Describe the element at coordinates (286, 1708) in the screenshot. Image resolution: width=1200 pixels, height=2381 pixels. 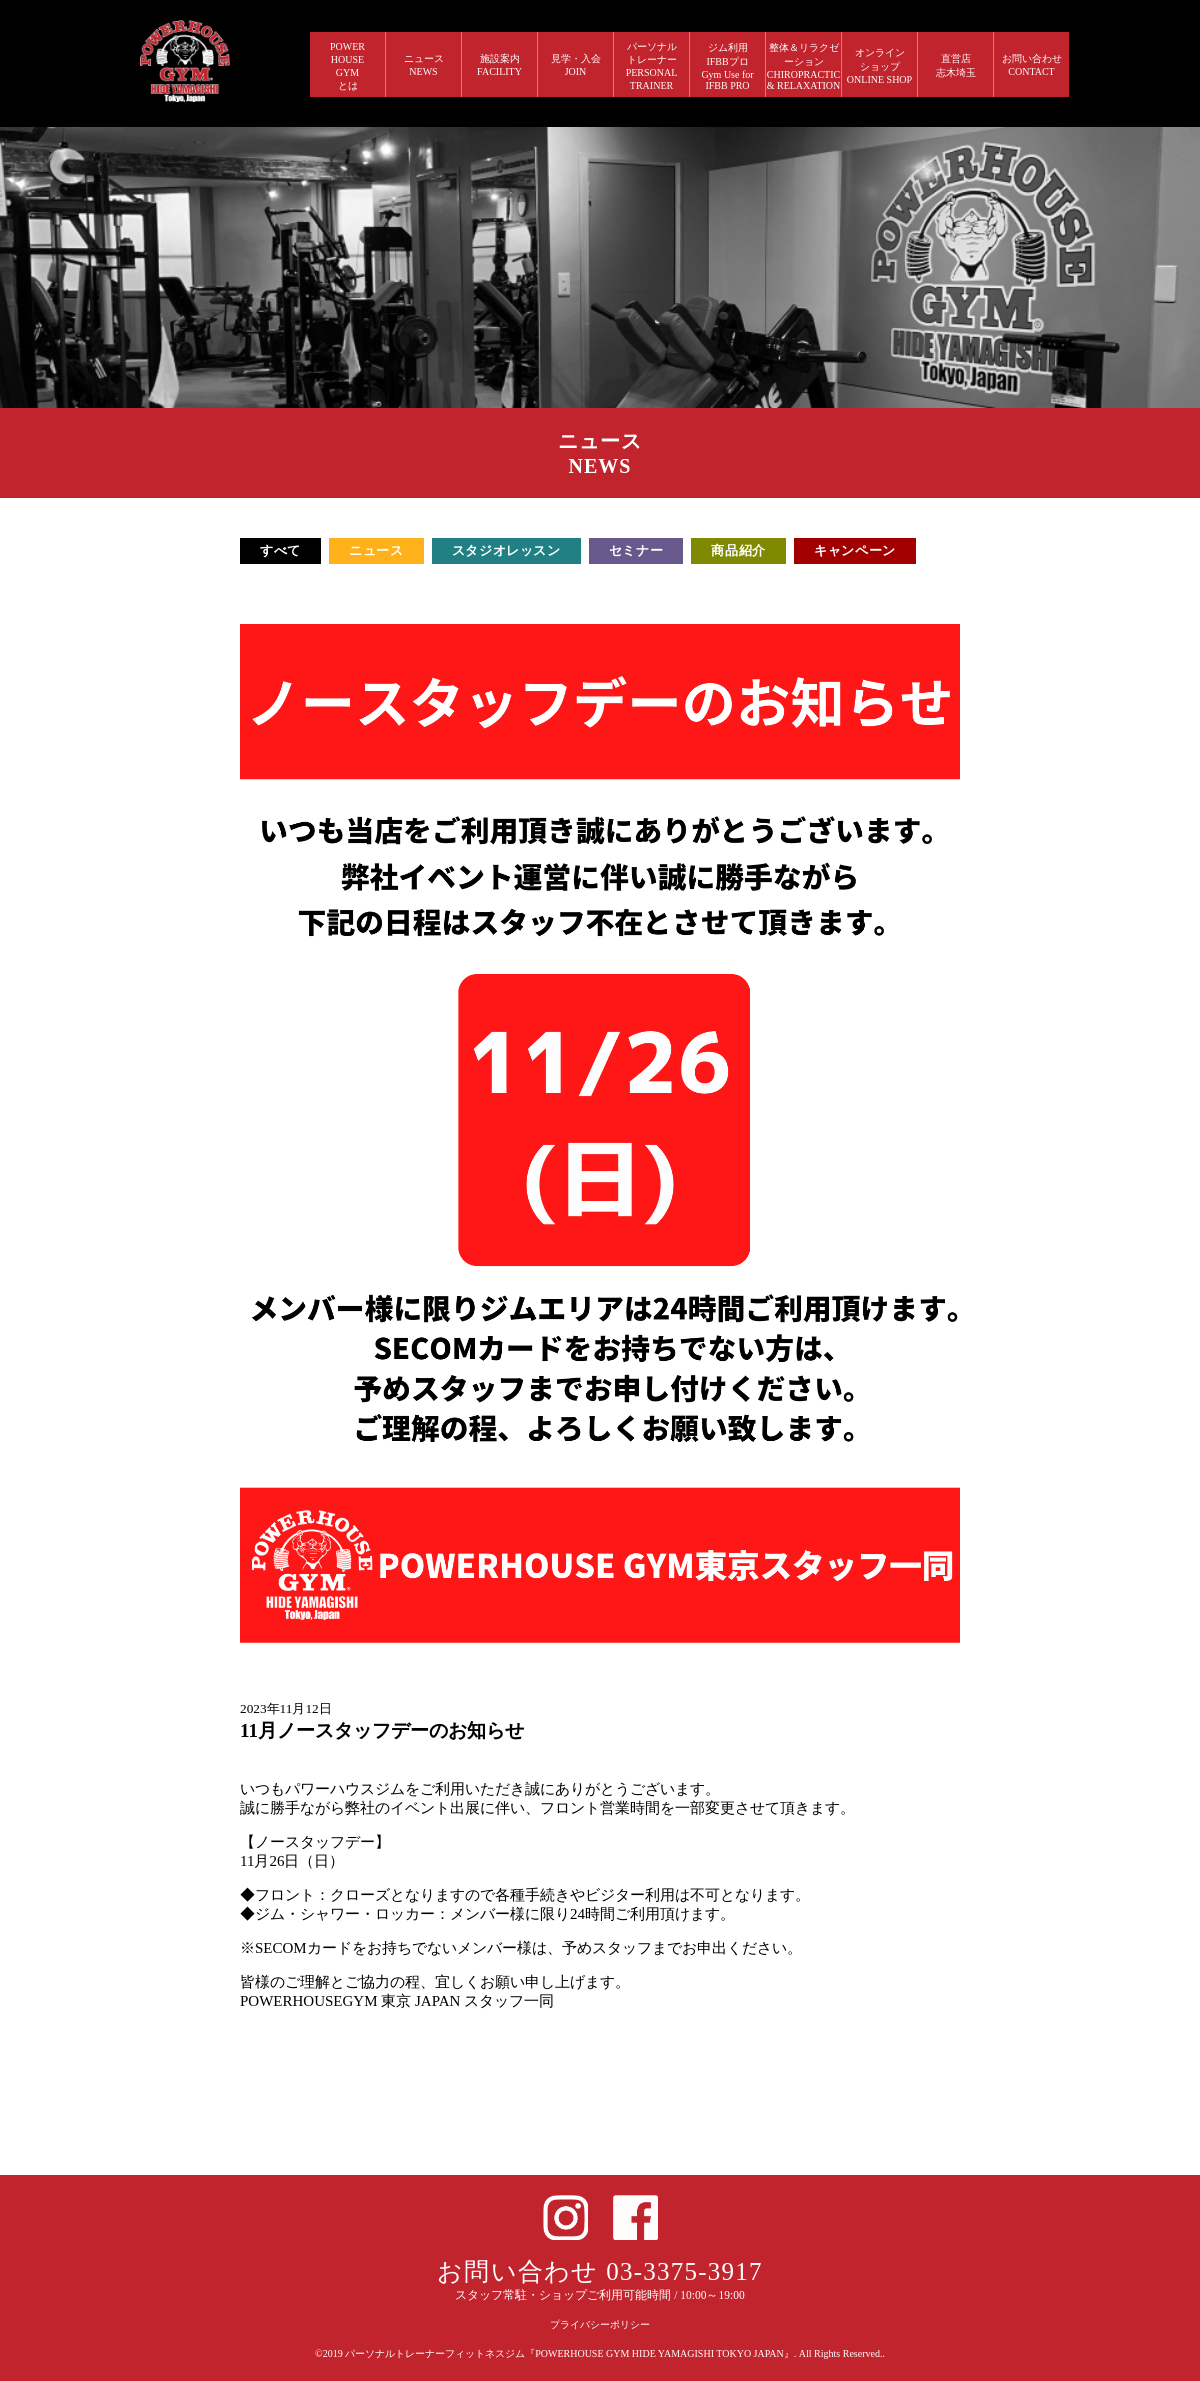
I see `2023年11月12日` at that location.